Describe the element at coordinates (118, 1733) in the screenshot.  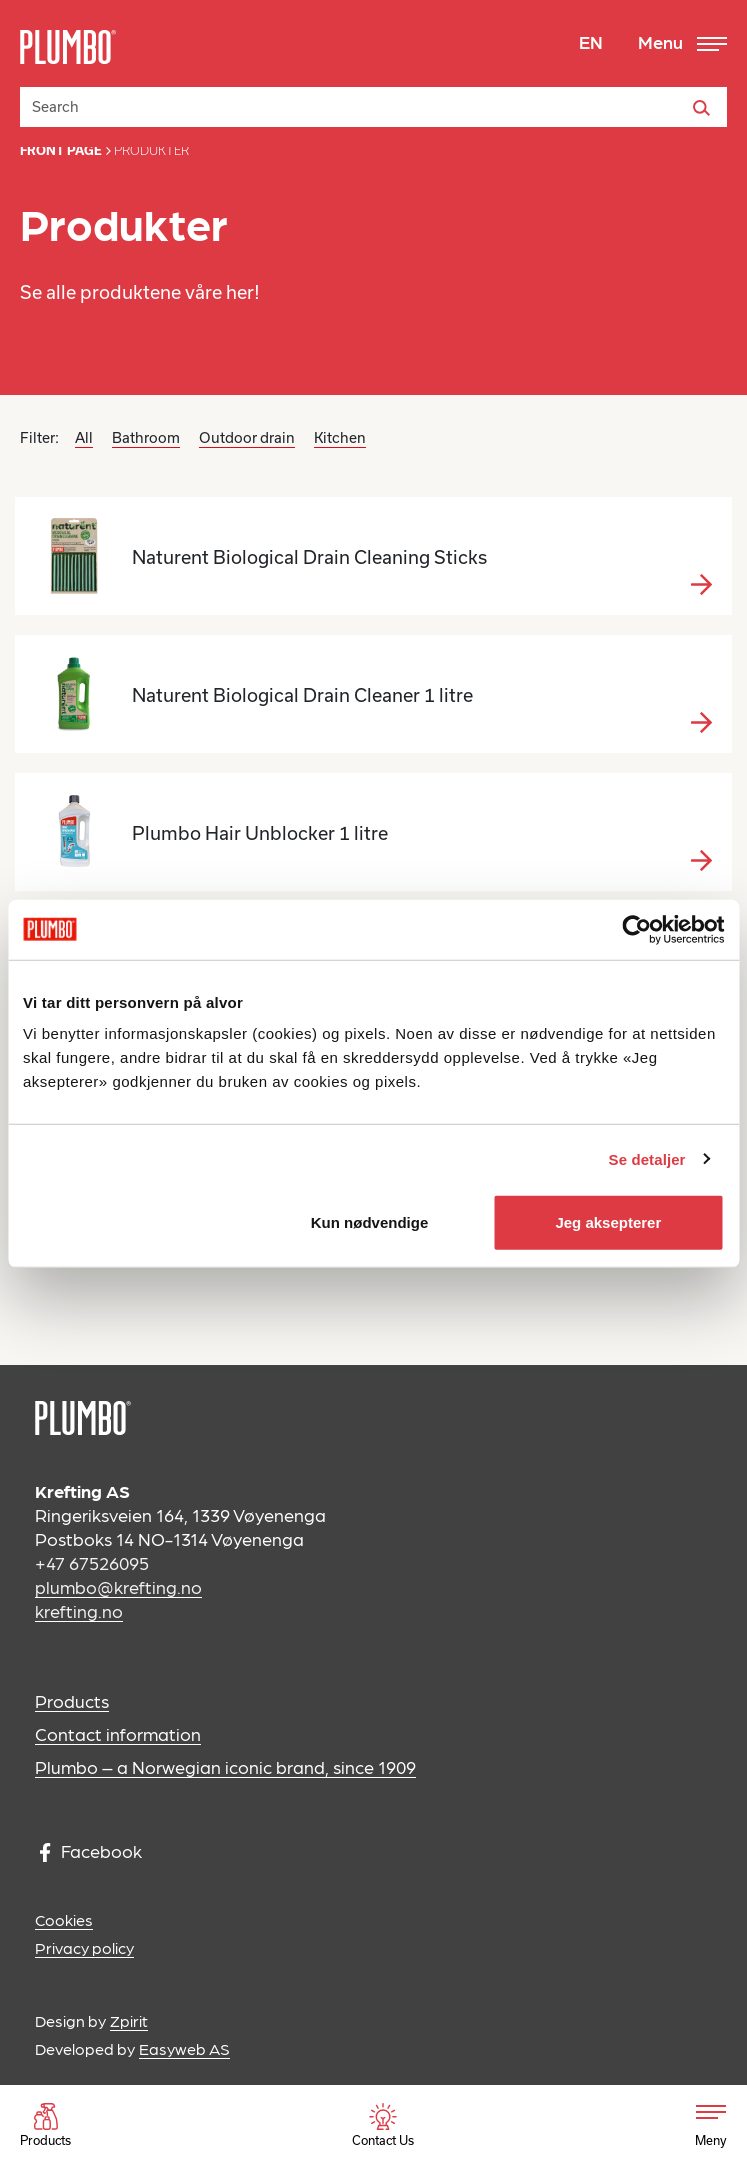
I see `Contact information` at that location.